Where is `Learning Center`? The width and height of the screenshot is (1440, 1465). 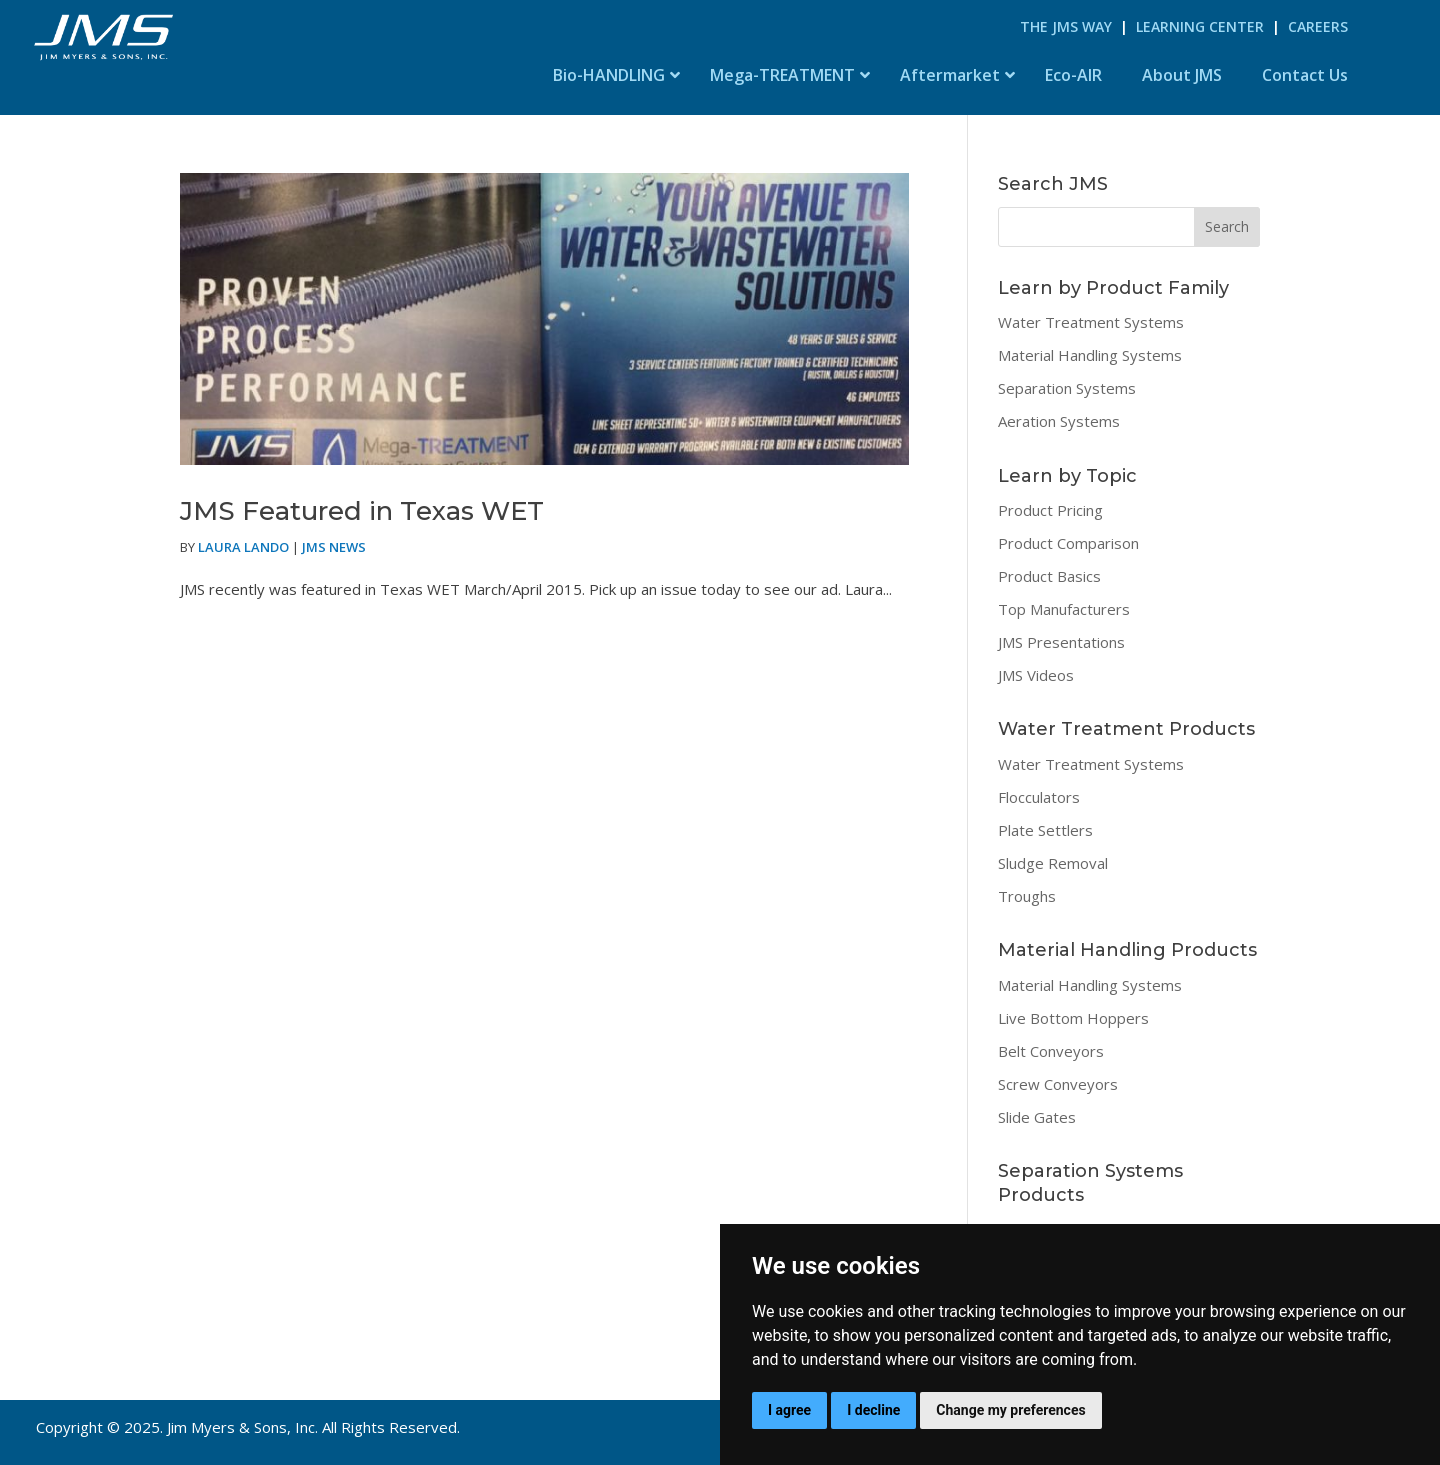
Learning Center is located at coordinates (1200, 26).